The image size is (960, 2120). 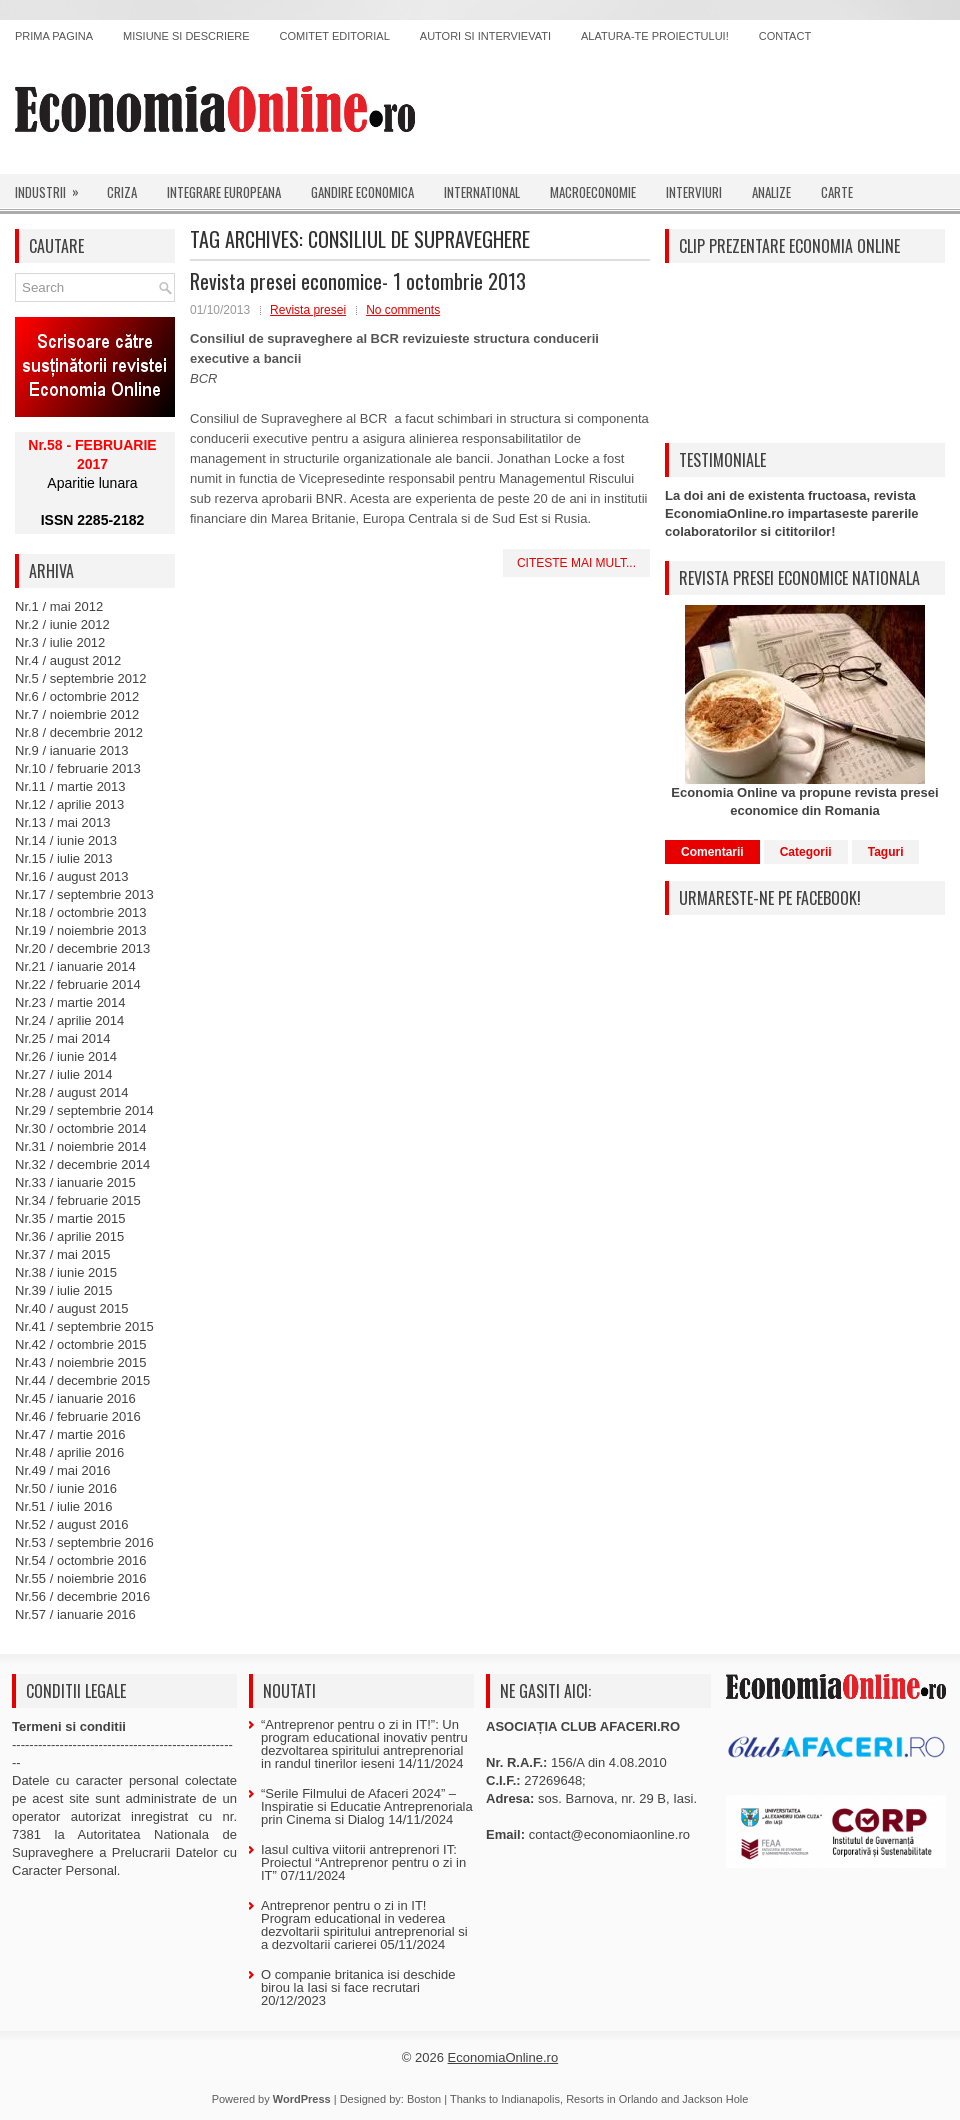 I want to click on Boston, so click(x=424, y=2099).